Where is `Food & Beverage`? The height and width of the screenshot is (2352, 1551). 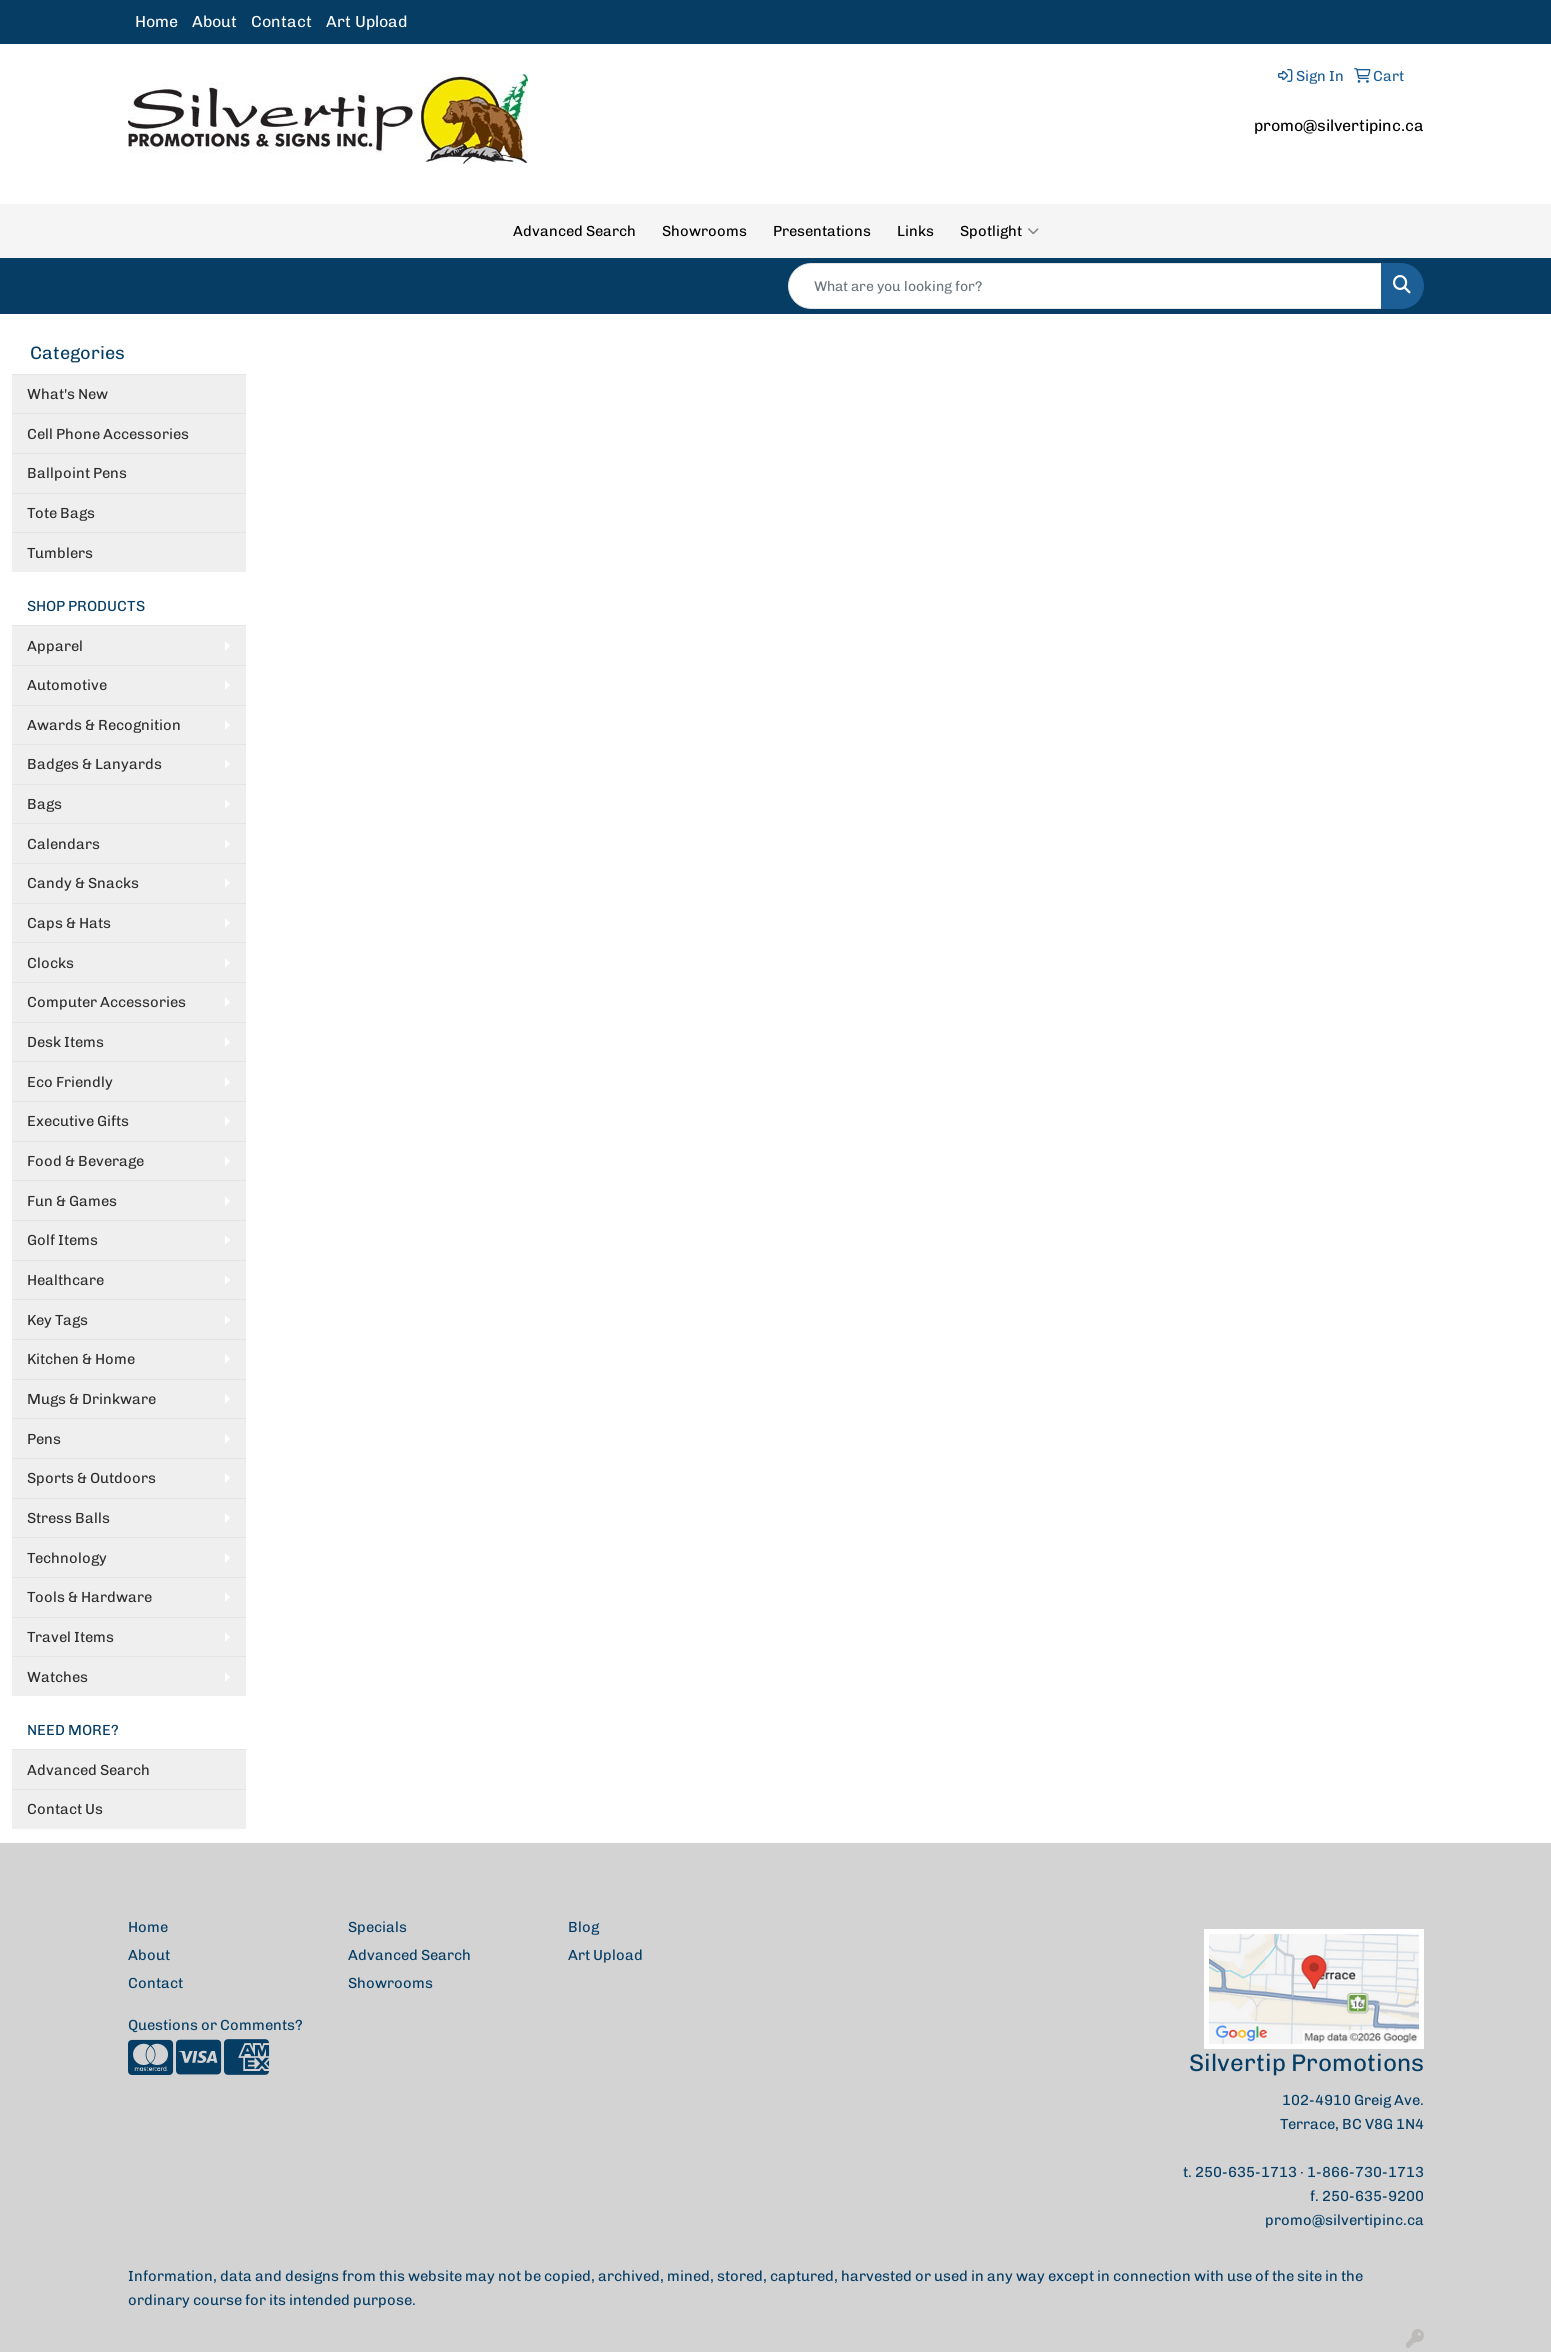 Food & Beverage is located at coordinates (85, 1161).